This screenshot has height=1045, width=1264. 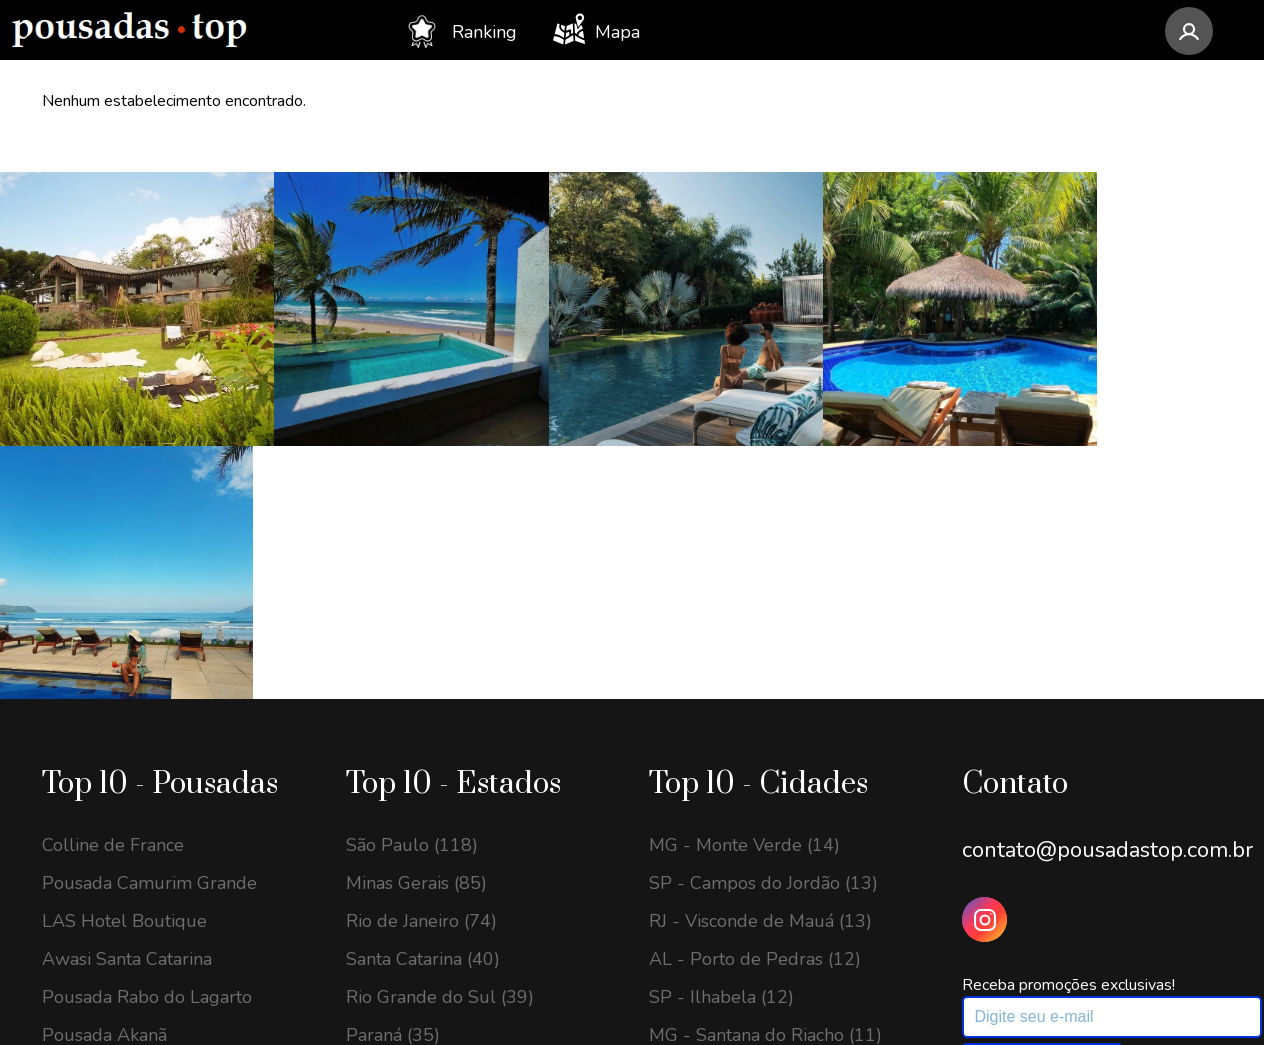 I want to click on São Paulo (118), so click(x=412, y=571).